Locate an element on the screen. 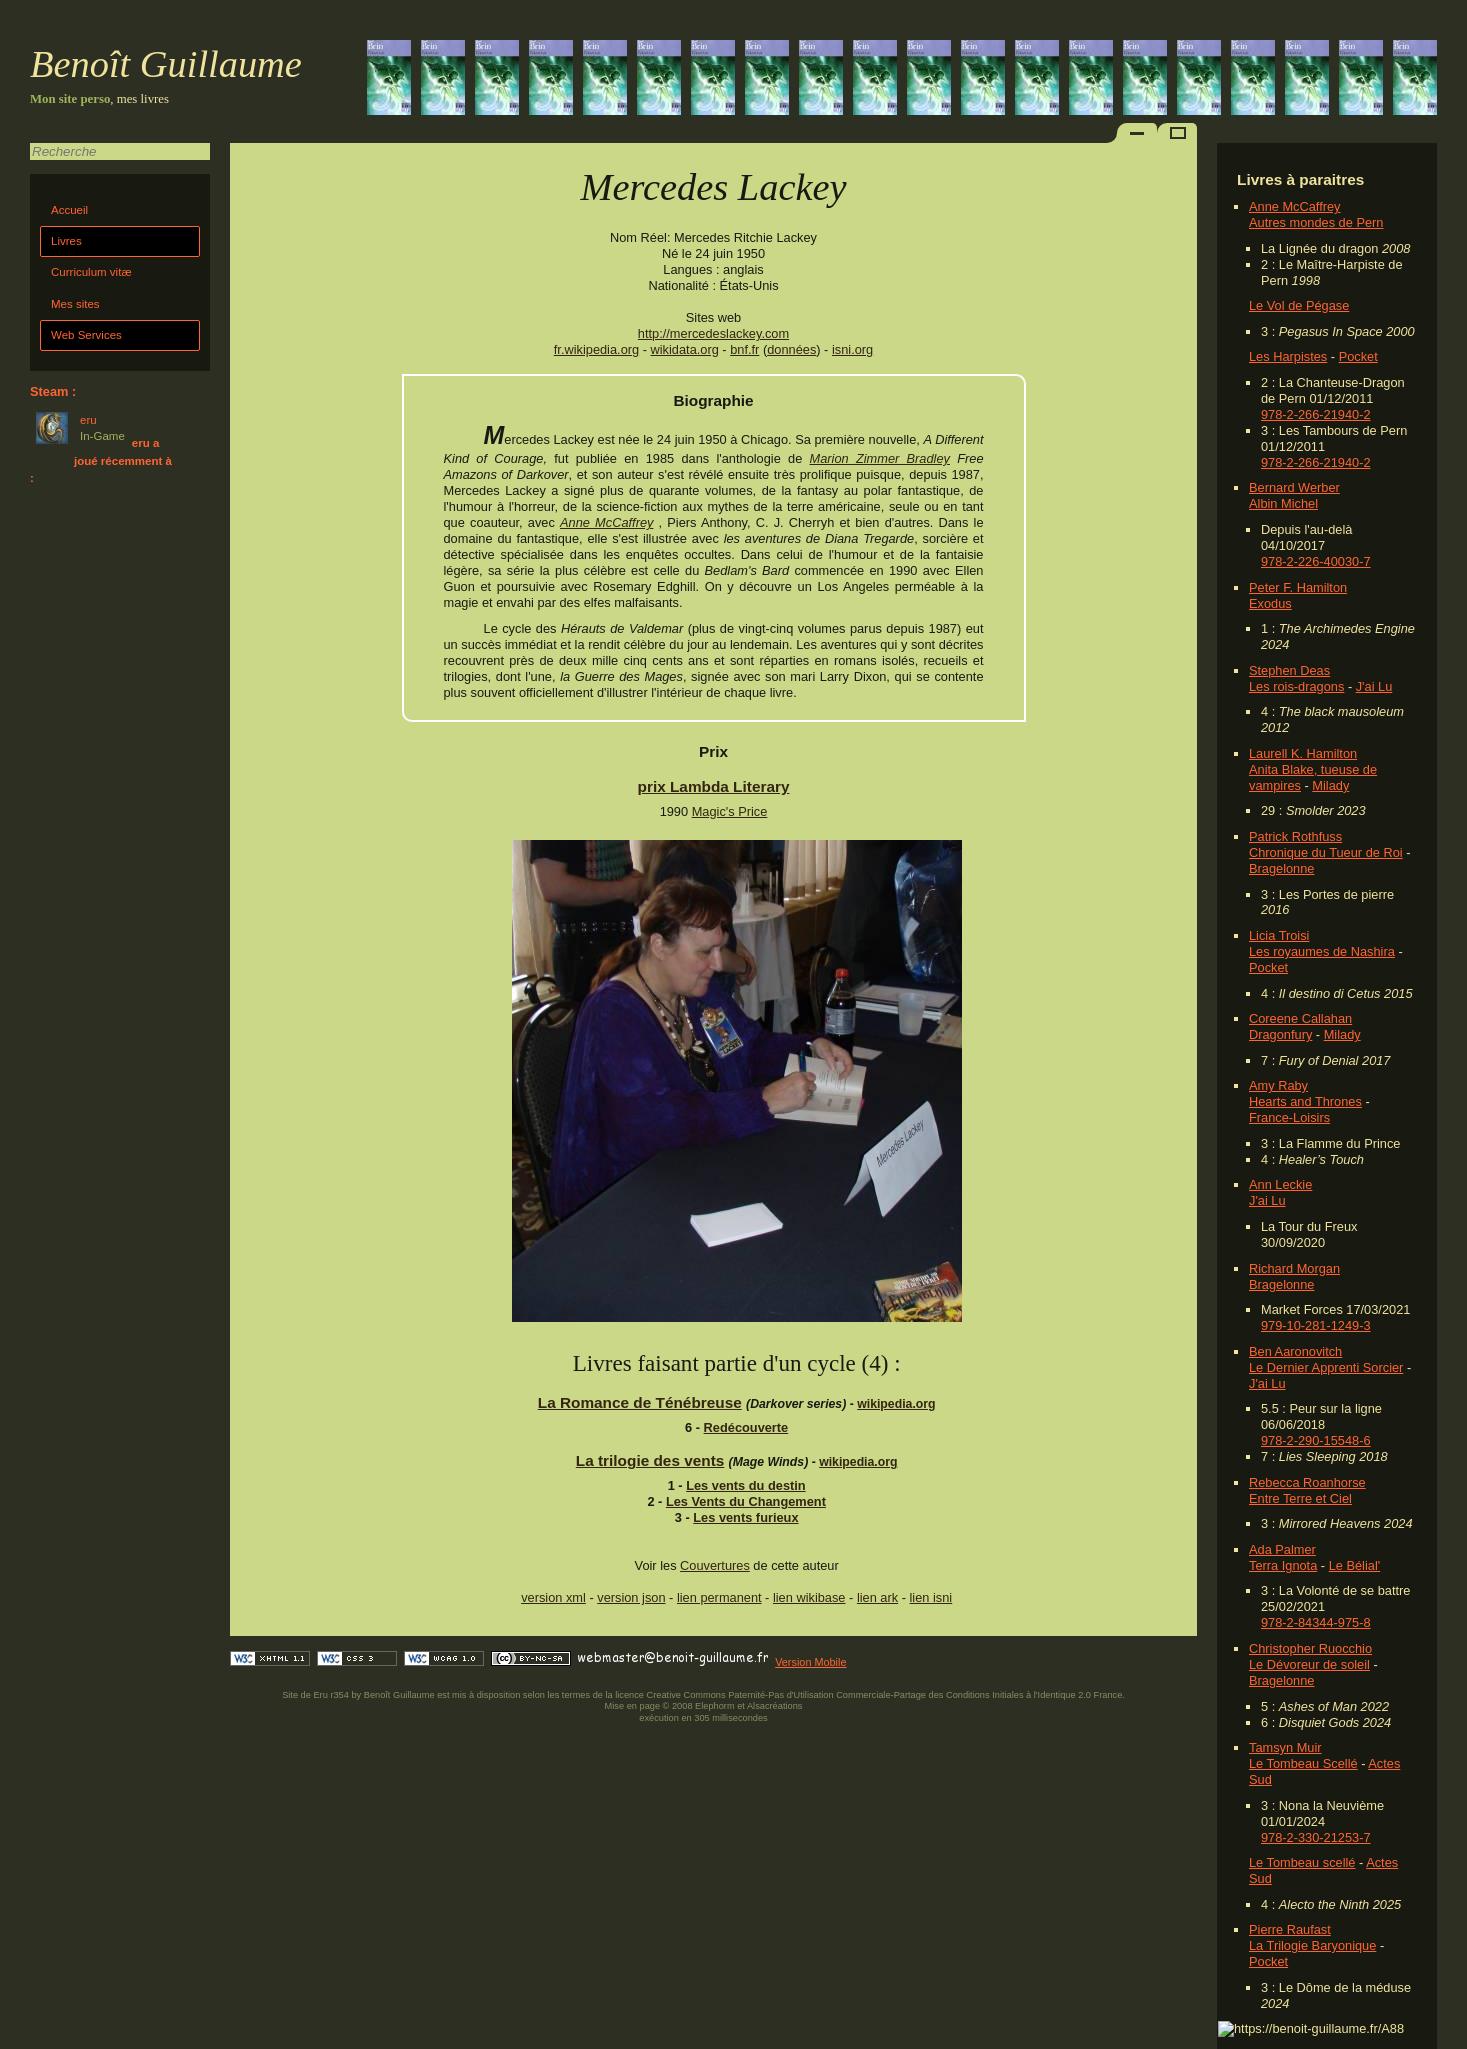 The width and height of the screenshot is (1467, 2049). Curriculum vitæ is located at coordinates (91, 272).